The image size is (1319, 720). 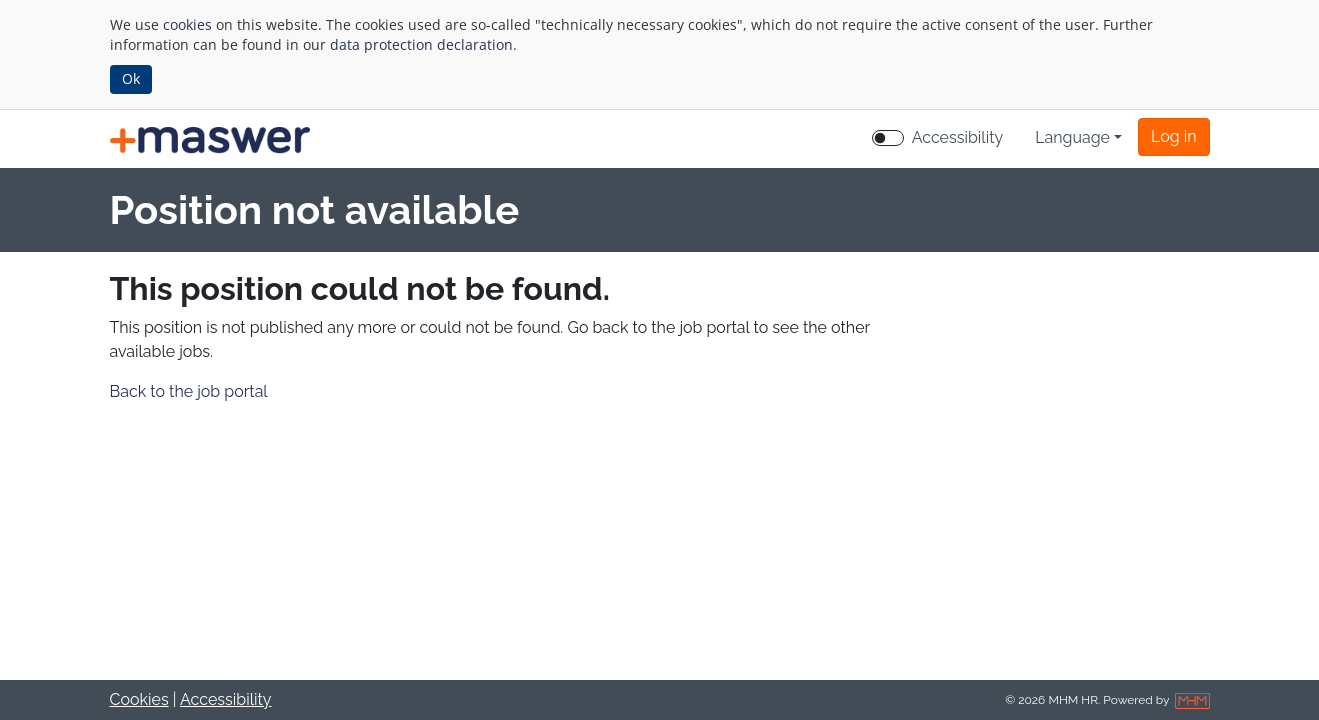 I want to click on data protection declaration, so click(x=421, y=44).